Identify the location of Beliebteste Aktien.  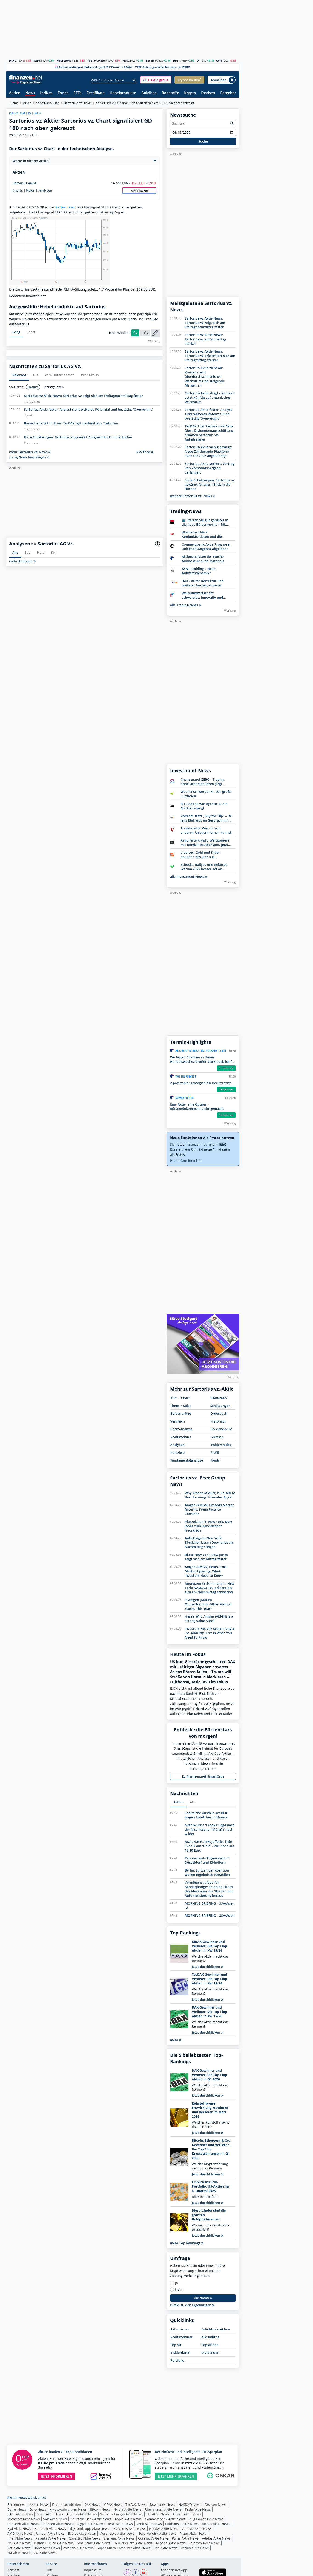
(215, 2329).